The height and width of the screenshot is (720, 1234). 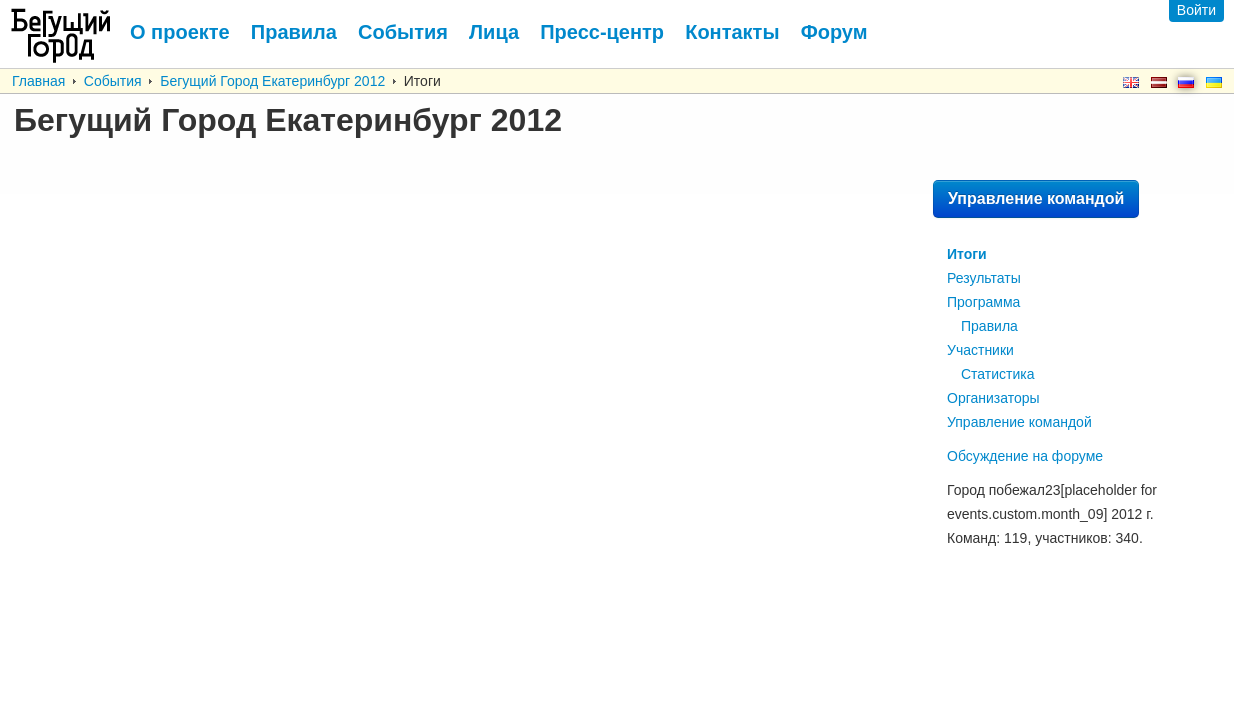 I want to click on Результаты, so click(x=984, y=278).